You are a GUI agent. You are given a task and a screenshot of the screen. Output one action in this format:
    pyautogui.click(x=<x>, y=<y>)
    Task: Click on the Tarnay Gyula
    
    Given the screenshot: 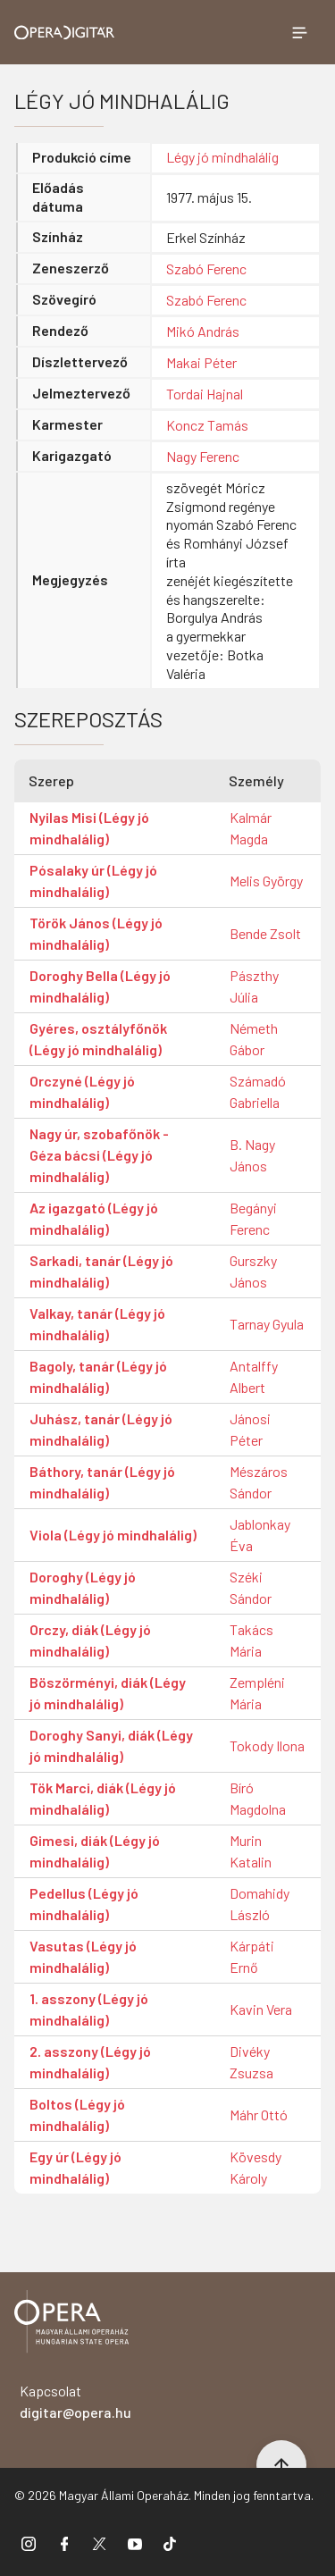 What is the action you would take?
    pyautogui.click(x=267, y=1323)
    